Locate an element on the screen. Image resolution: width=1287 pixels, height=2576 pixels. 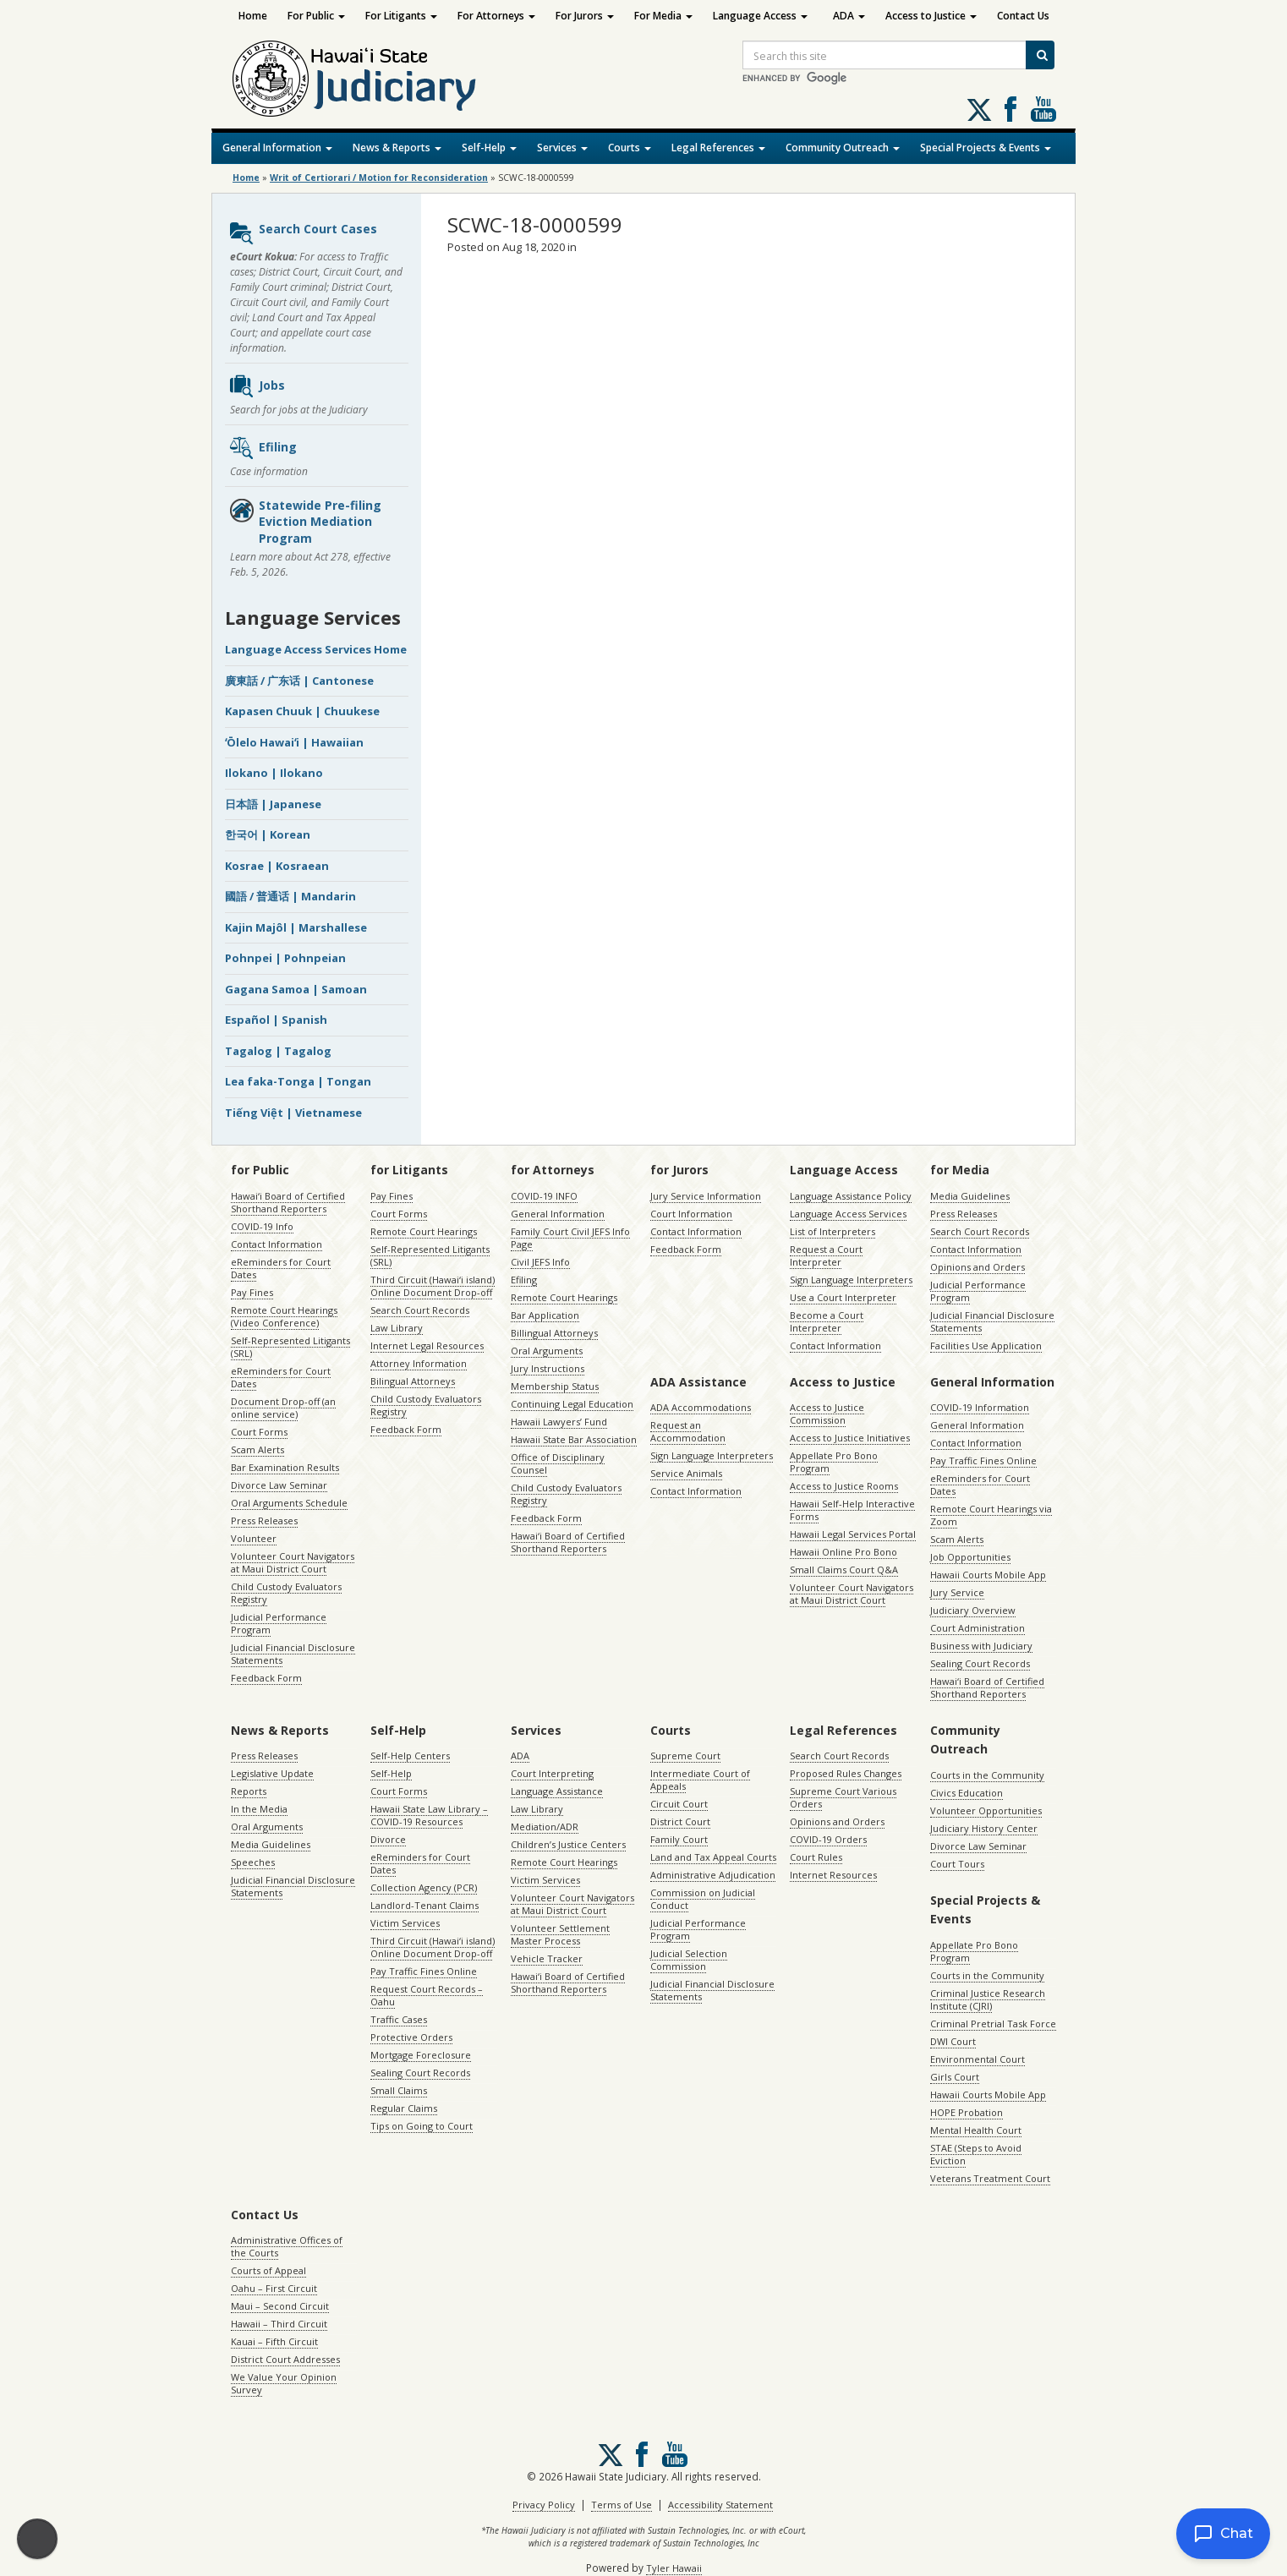
Judicial Financial Disclosure Statements is located at coordinates (293, 1653).